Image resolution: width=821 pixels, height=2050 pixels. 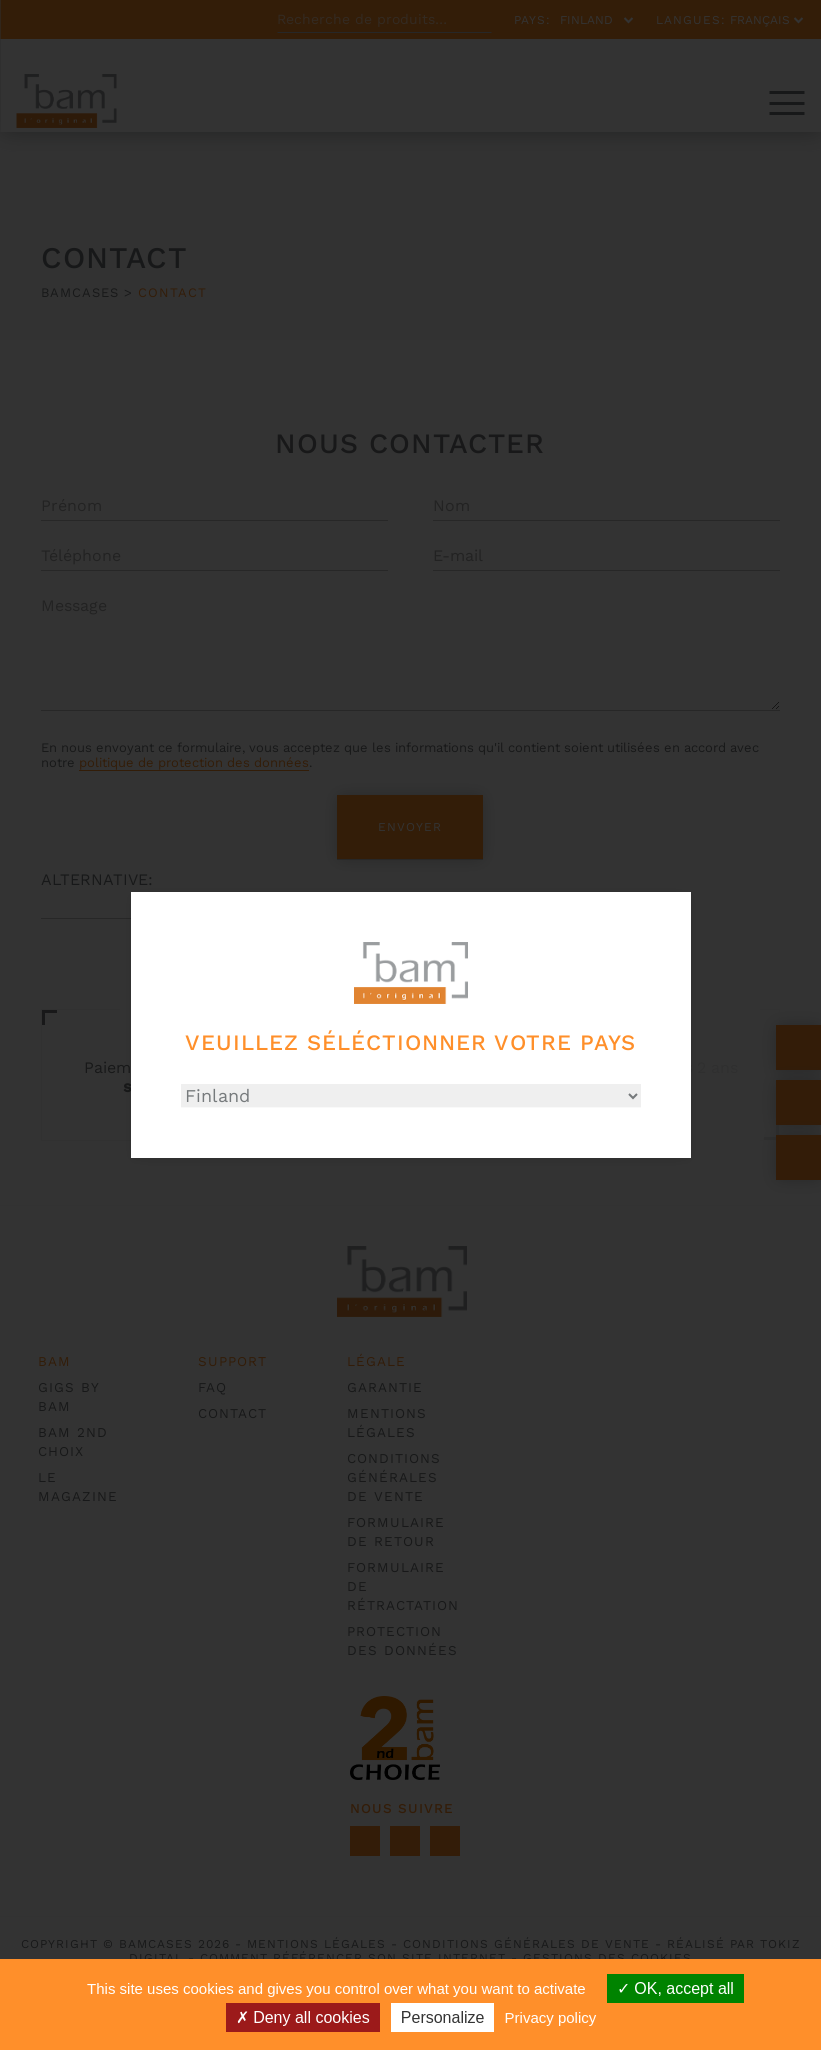 I want to click on Personalize, so click(x=443, y=2017).